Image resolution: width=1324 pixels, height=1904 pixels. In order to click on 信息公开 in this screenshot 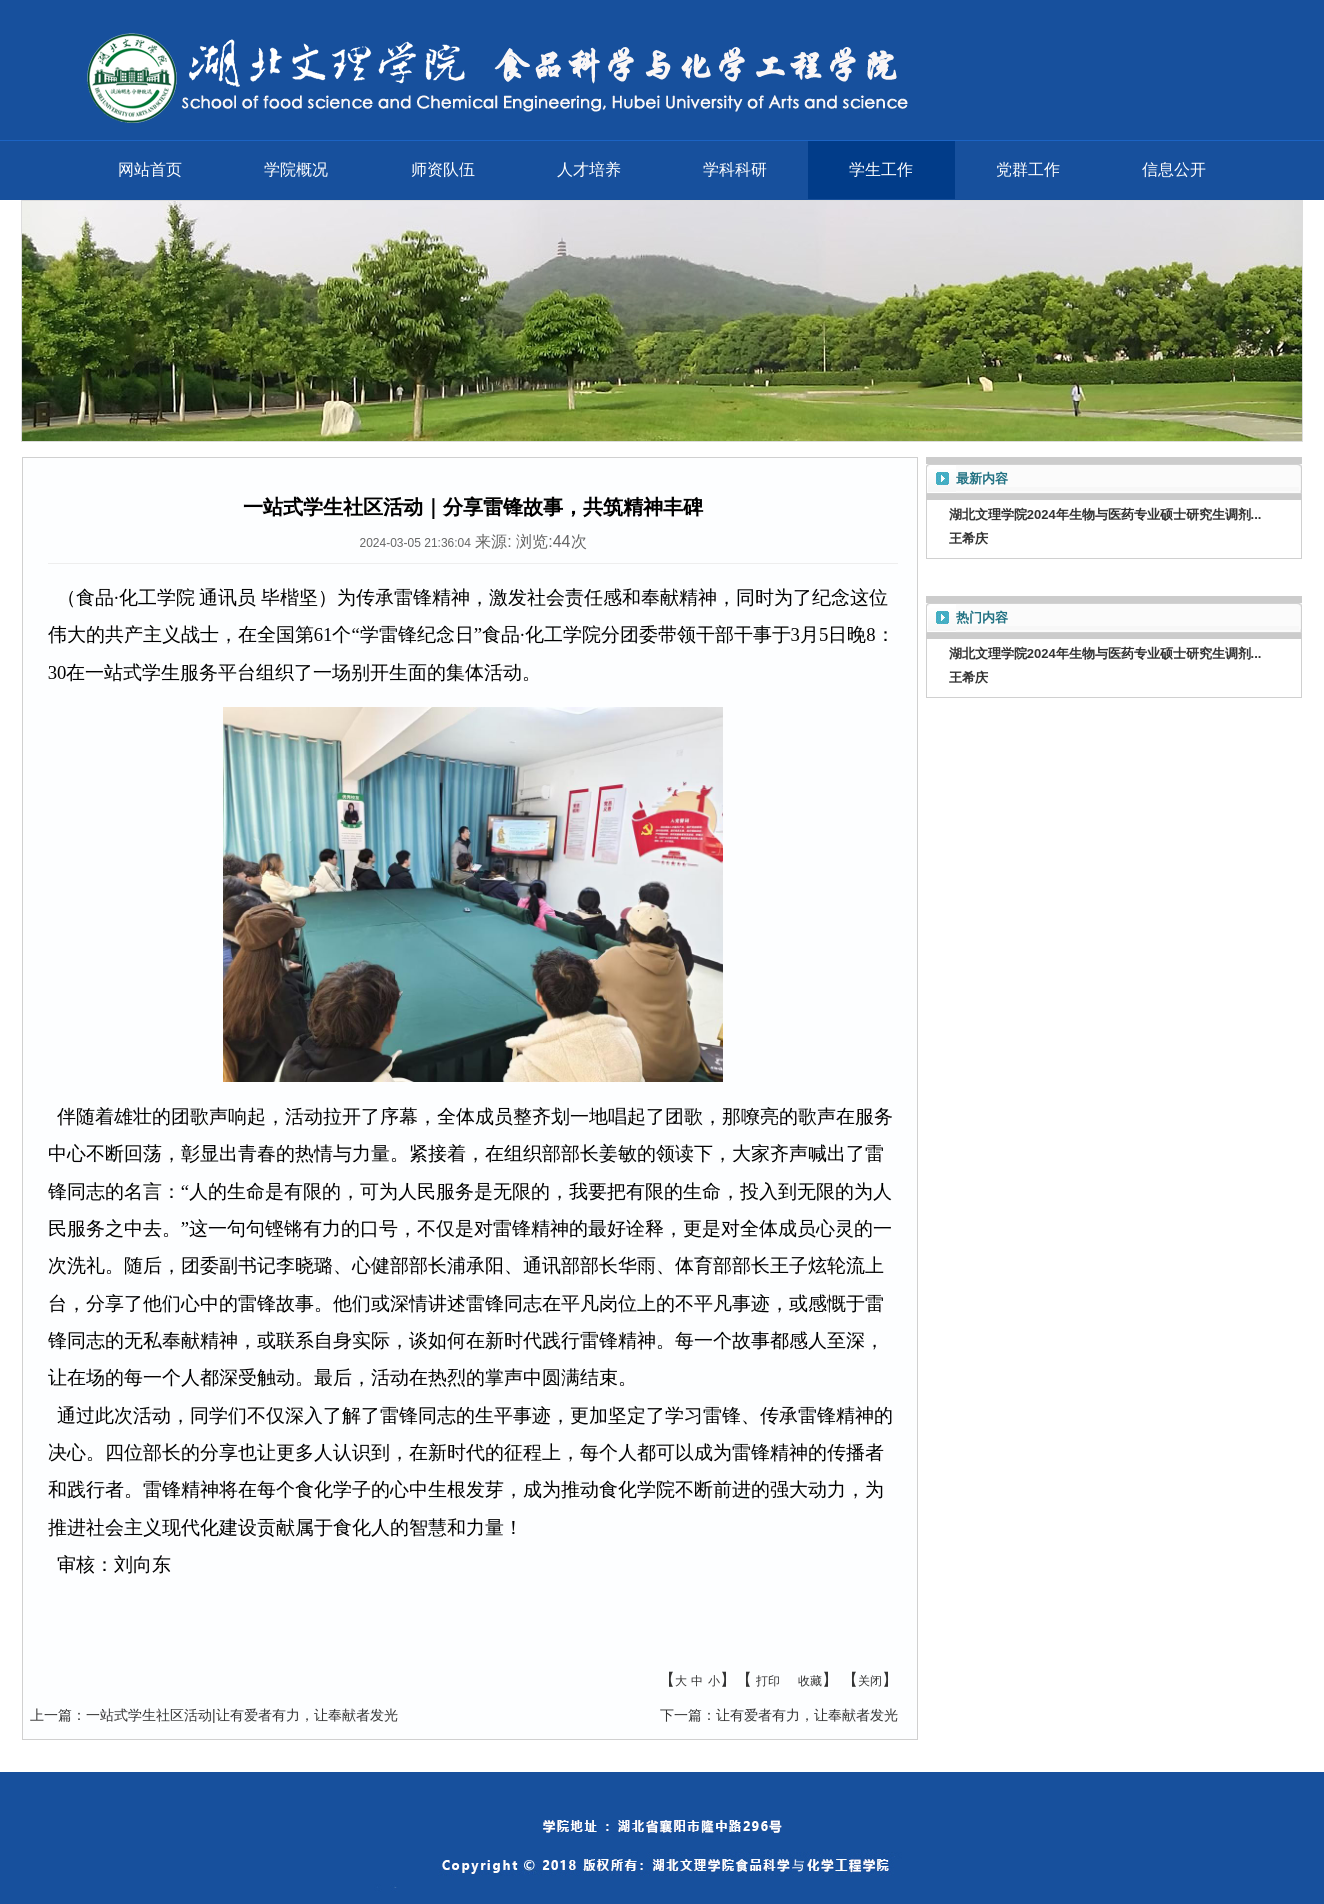, I will do `click(1174, 169)`.